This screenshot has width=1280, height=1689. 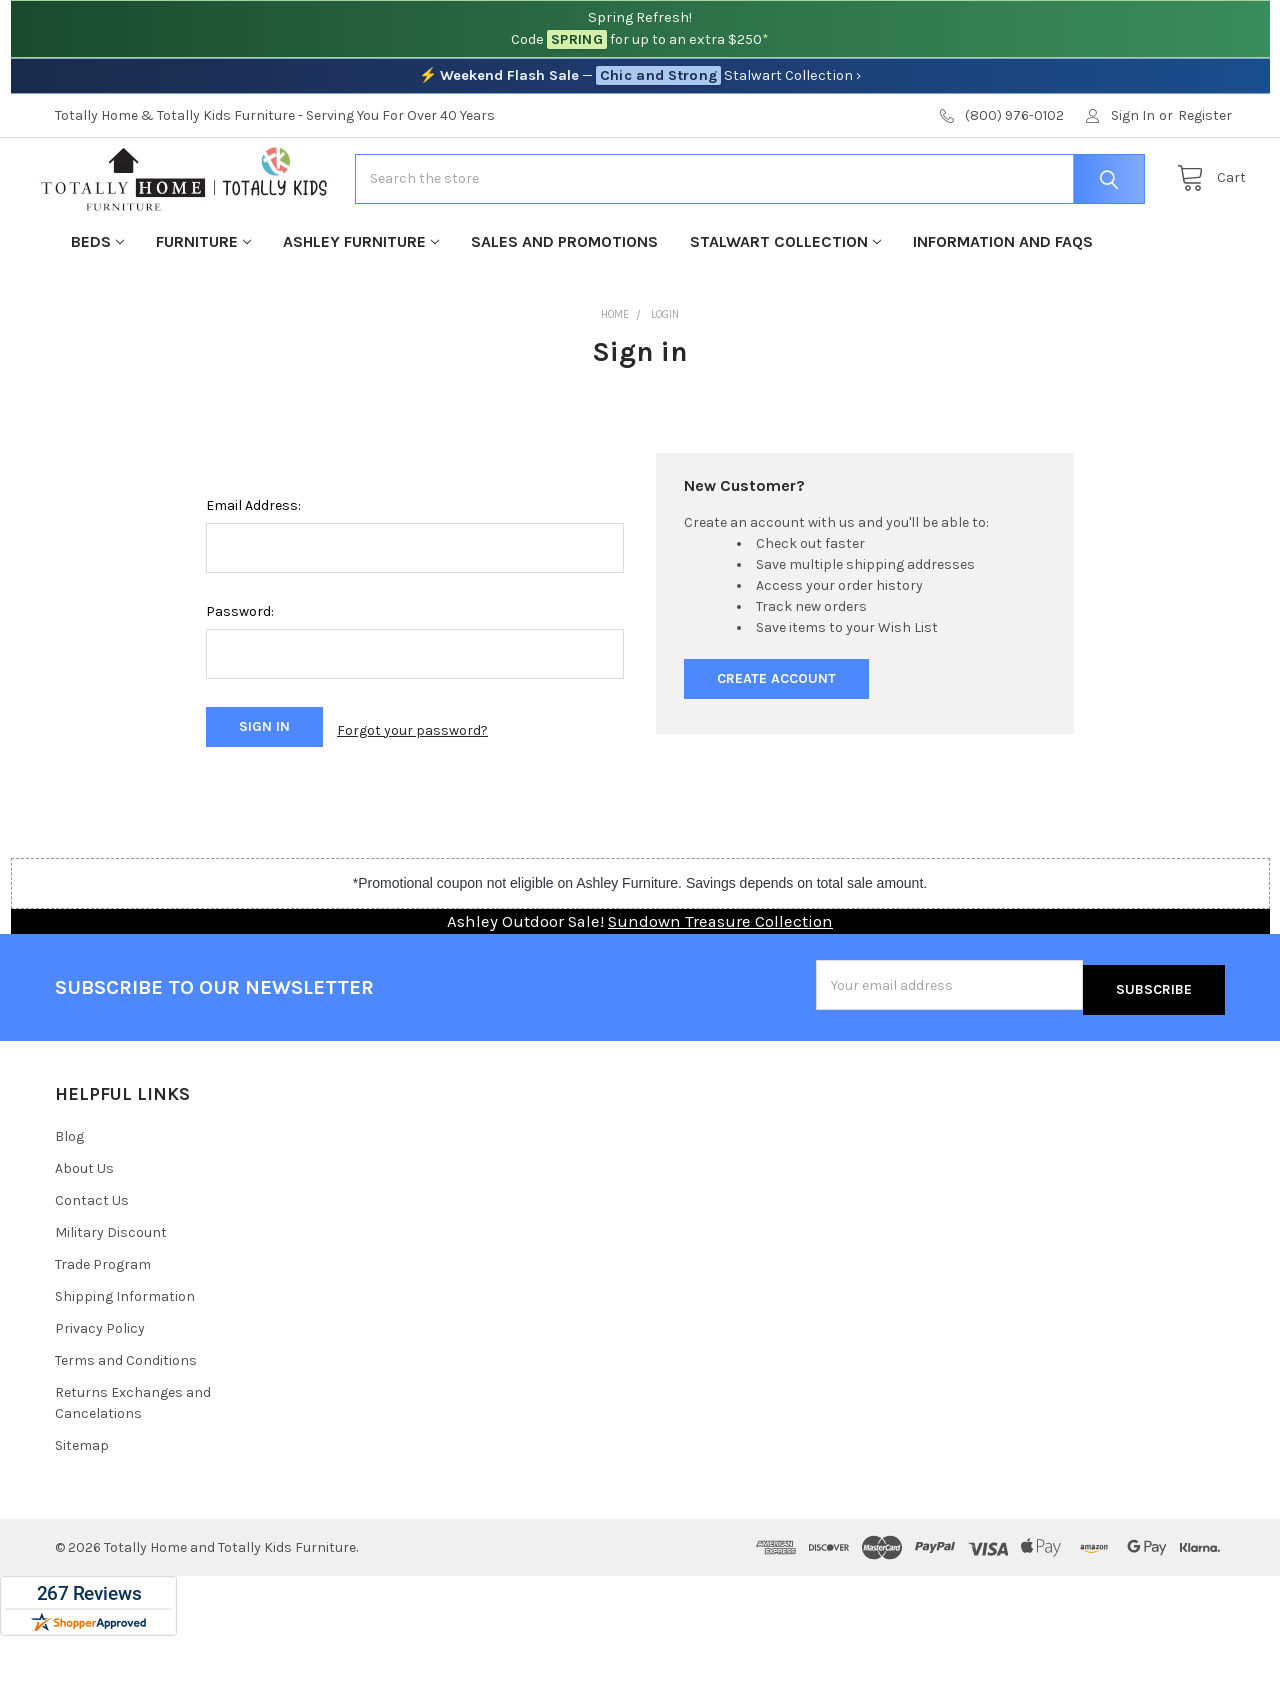 What do you see at coordinates (785, 304) in the screenshot?
I see `Stalwart Collection` at bounding box center [785, 304].